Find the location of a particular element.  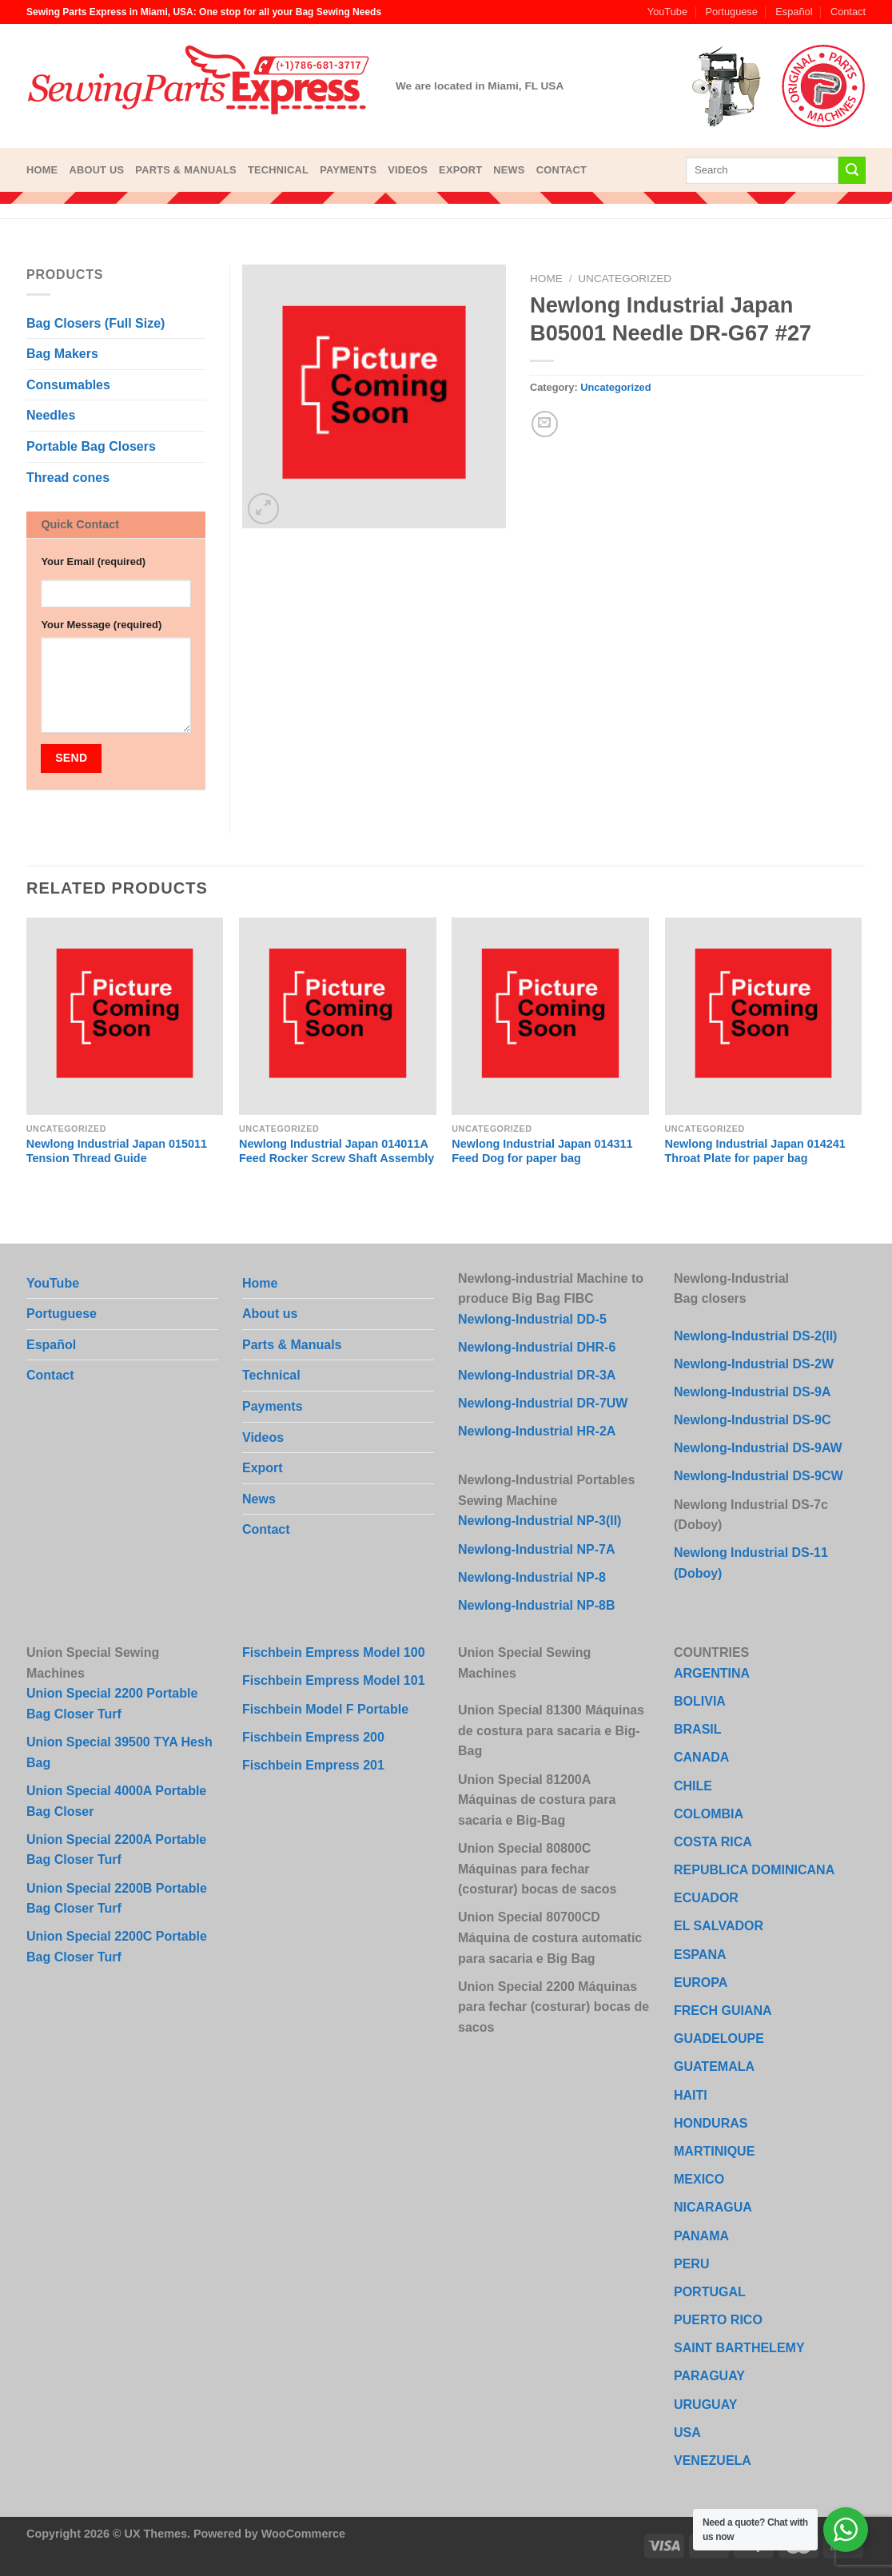

PERU is located at coordinates (691, 2264).